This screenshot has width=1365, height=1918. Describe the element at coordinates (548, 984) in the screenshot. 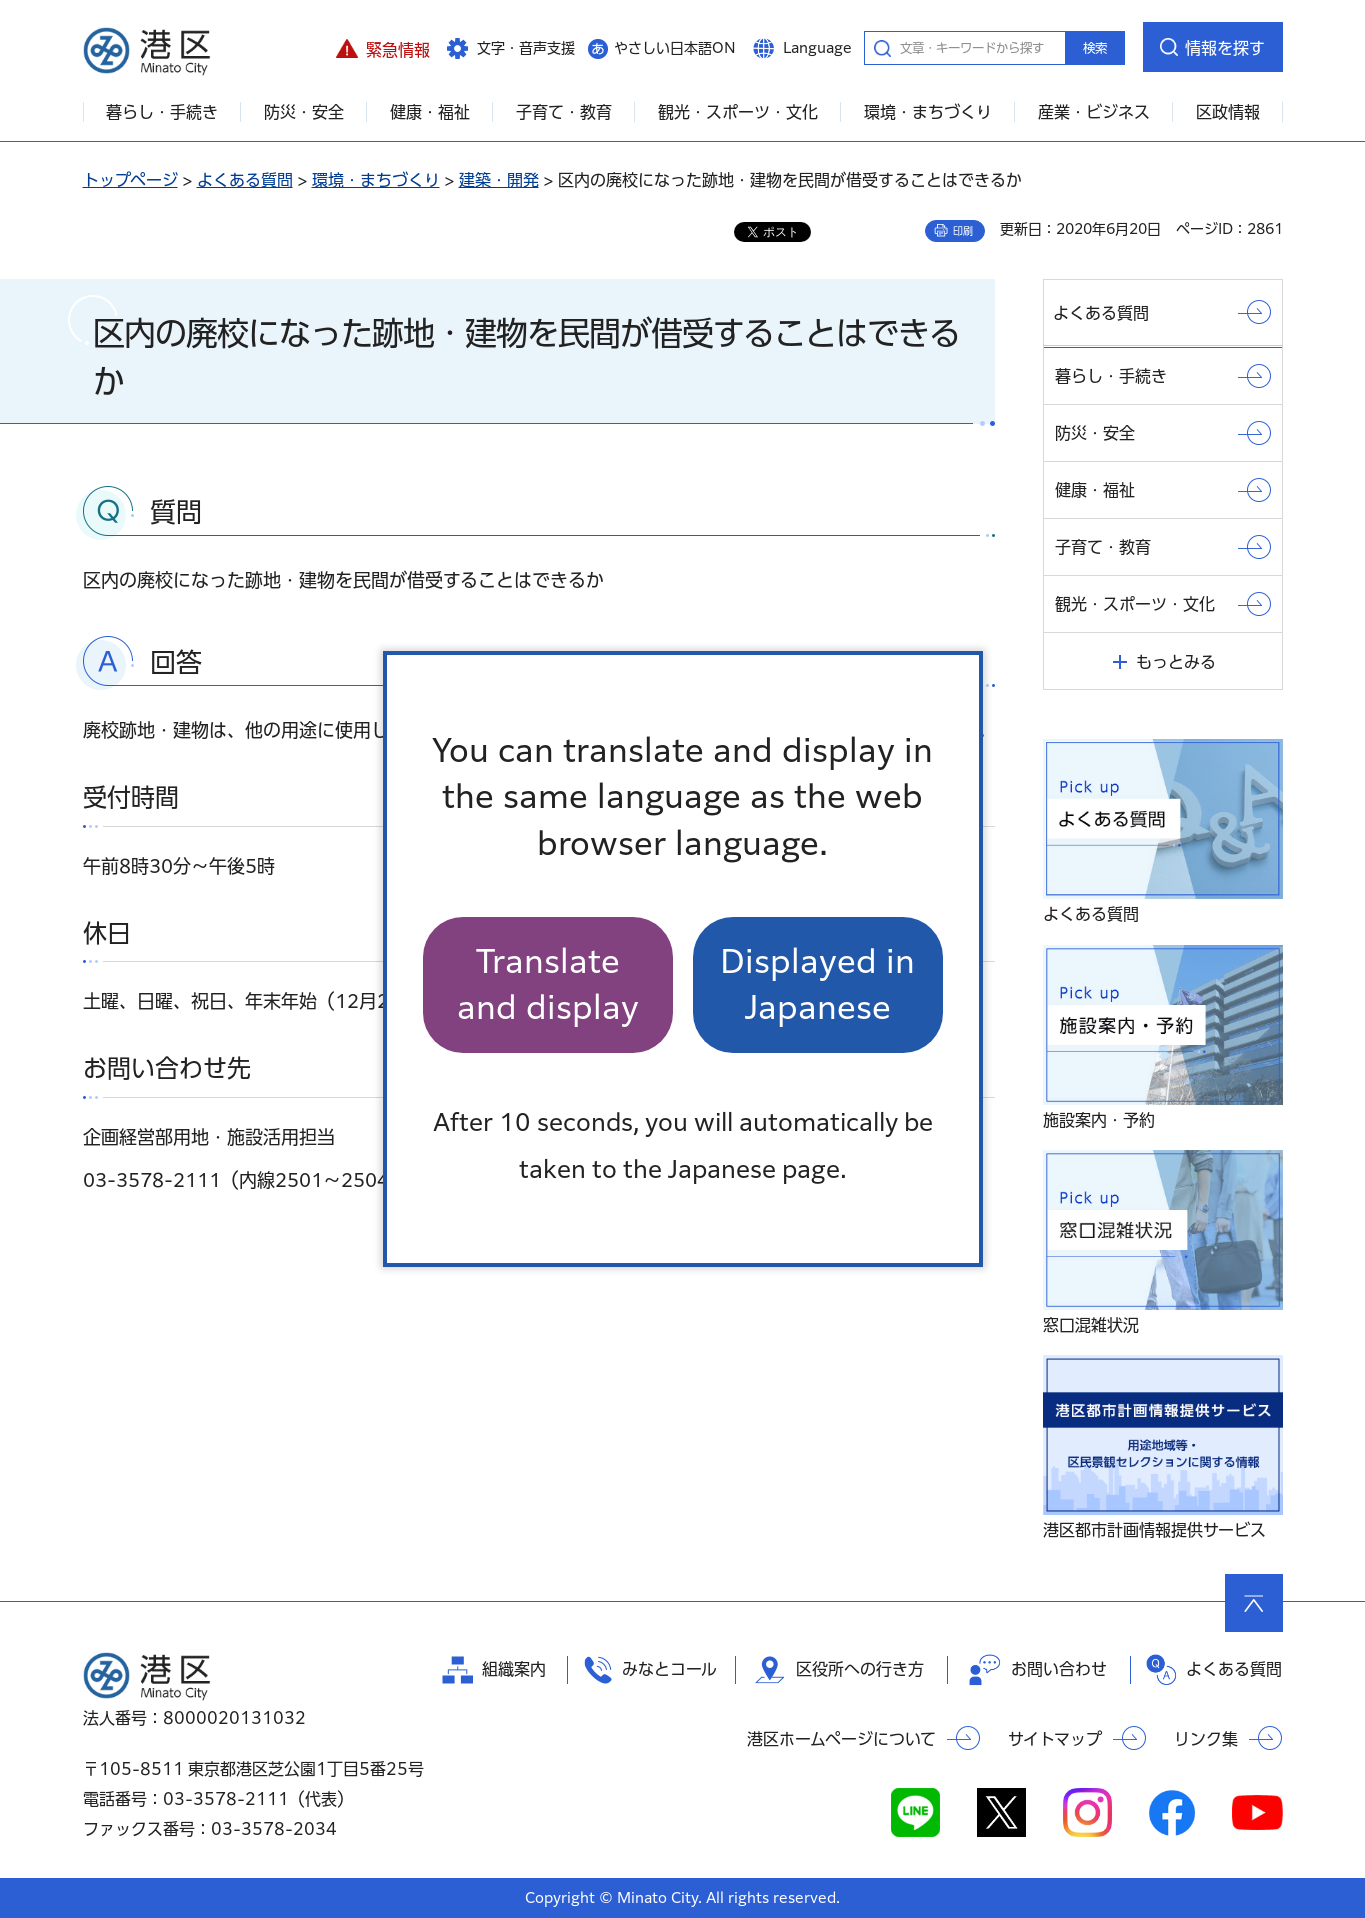

I see `Translate and display` at that location.